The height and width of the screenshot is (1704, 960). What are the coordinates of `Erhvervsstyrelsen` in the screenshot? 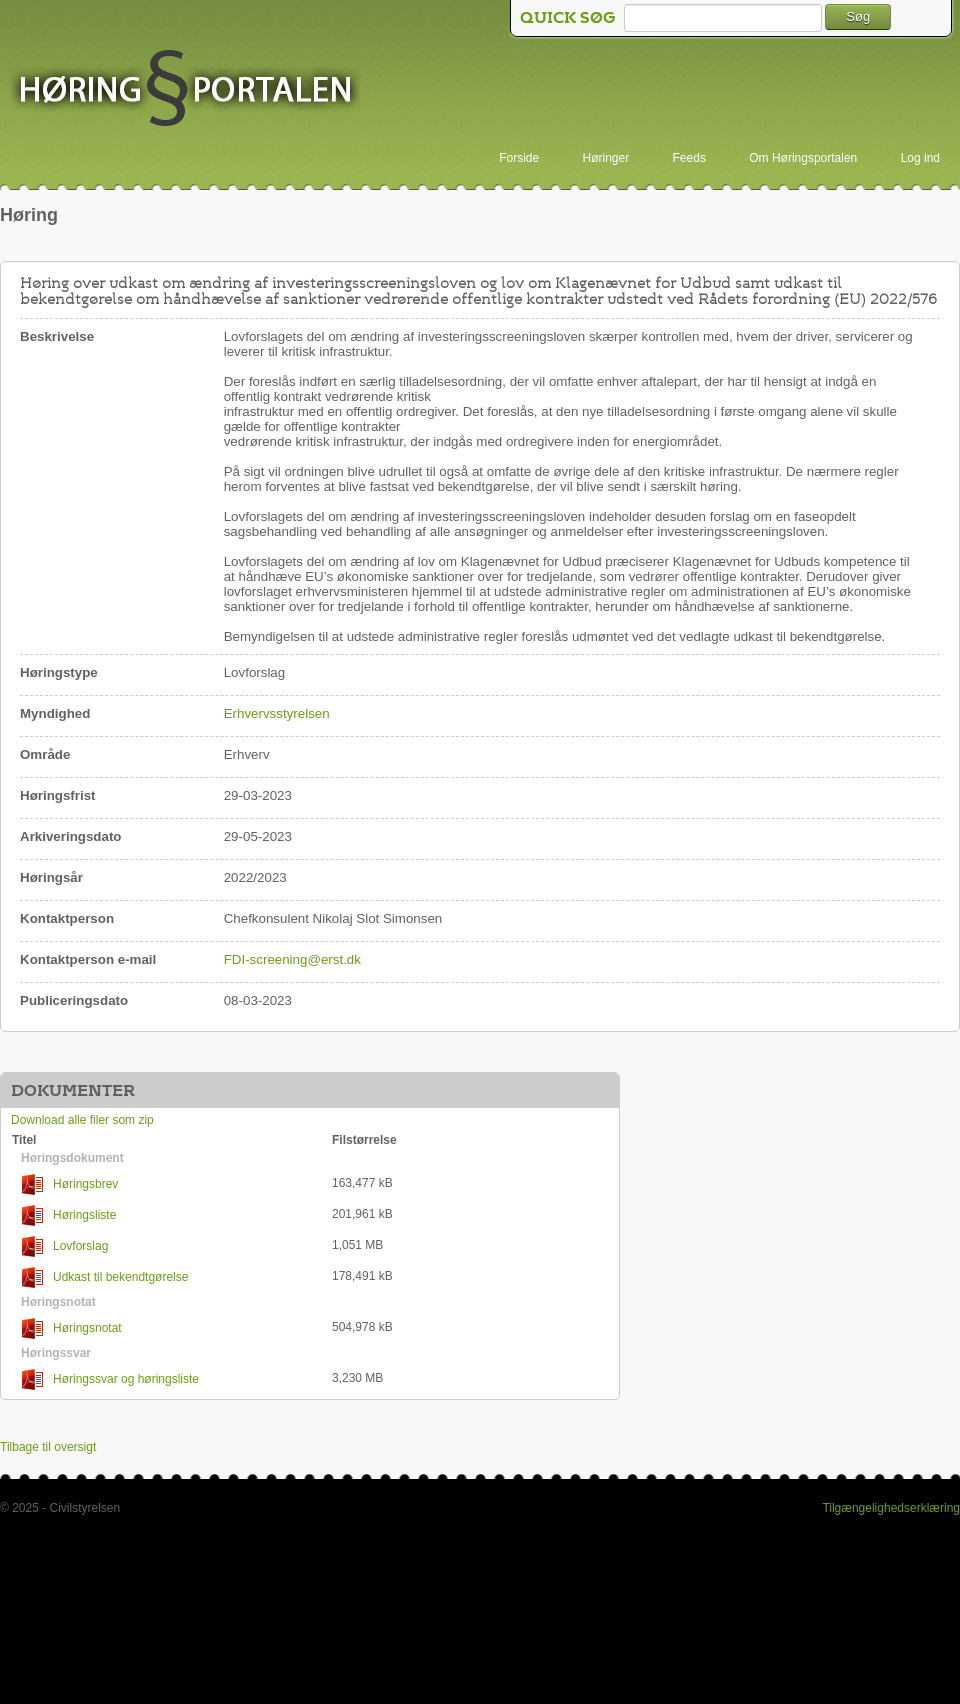 It's located at (277, 713).